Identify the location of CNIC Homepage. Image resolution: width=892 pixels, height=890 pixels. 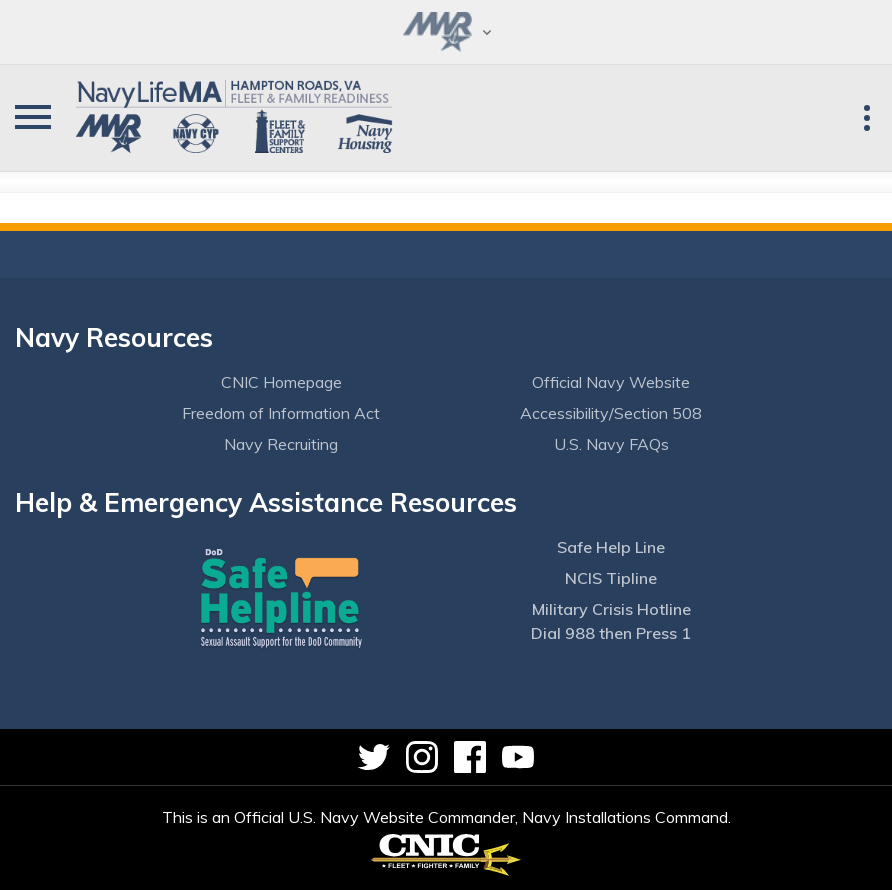
(281, 382).